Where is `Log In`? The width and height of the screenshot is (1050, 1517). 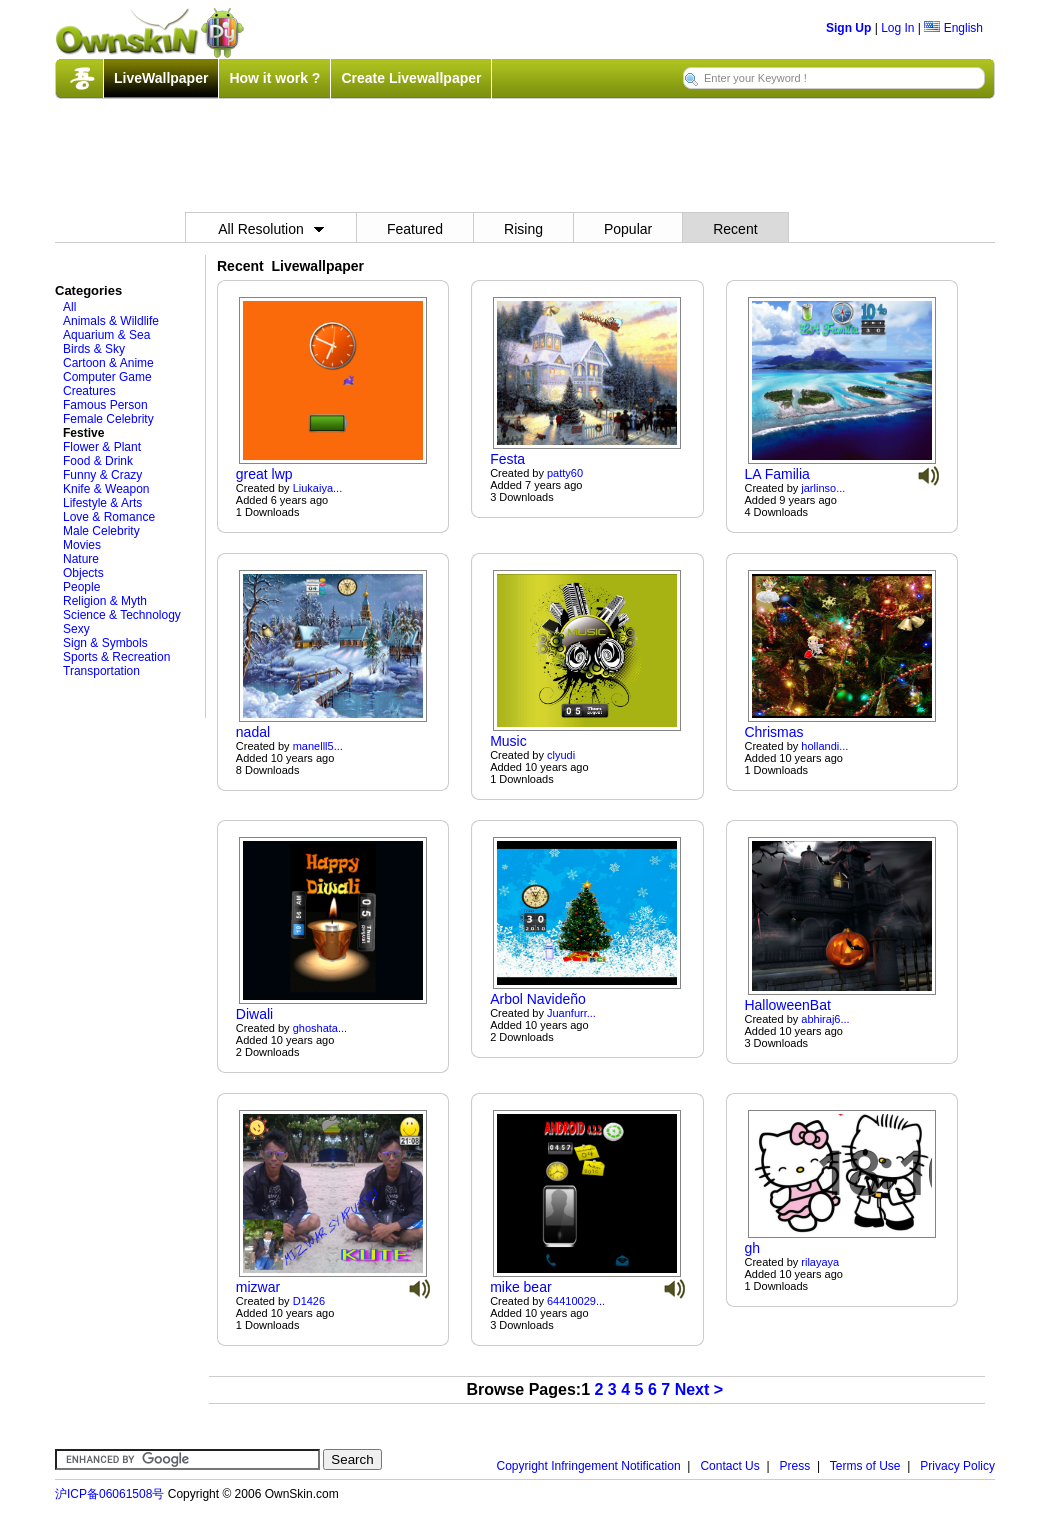 Log In is located at coordinates (897, 28).